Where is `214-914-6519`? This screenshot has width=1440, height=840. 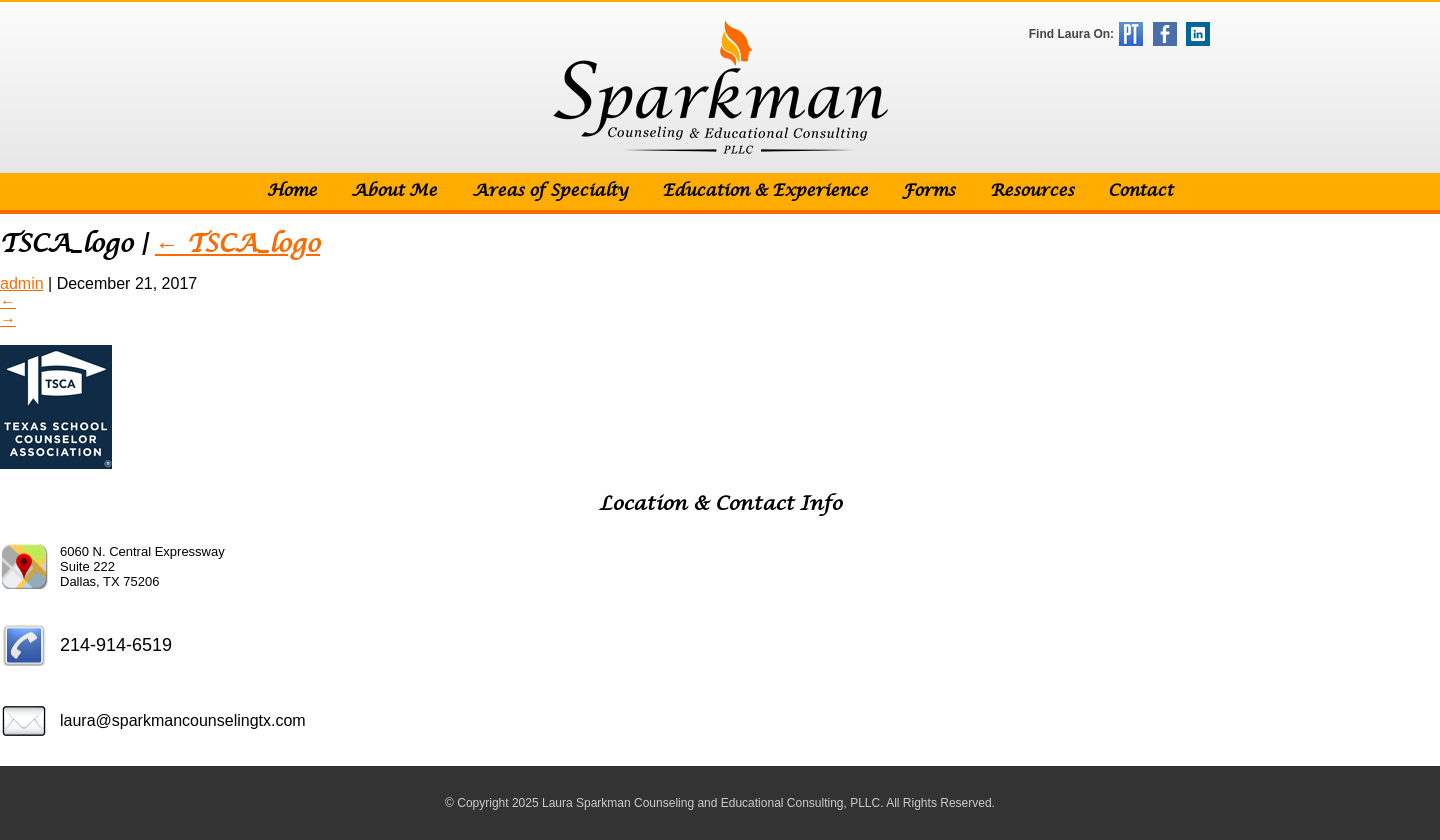
214-914-6519 is located at coordinates (116, 645).